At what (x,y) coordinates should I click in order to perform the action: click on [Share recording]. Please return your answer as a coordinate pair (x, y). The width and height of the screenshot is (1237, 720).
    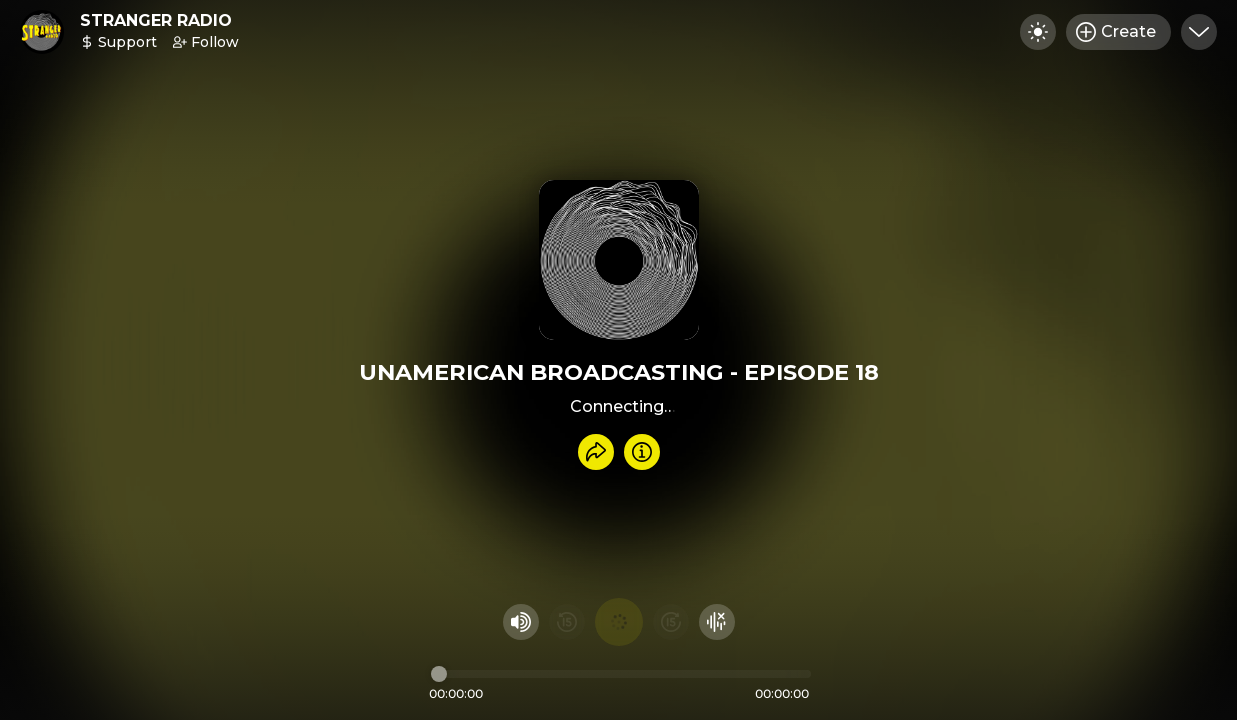
    Looking at the image, I should click on (596, 452).